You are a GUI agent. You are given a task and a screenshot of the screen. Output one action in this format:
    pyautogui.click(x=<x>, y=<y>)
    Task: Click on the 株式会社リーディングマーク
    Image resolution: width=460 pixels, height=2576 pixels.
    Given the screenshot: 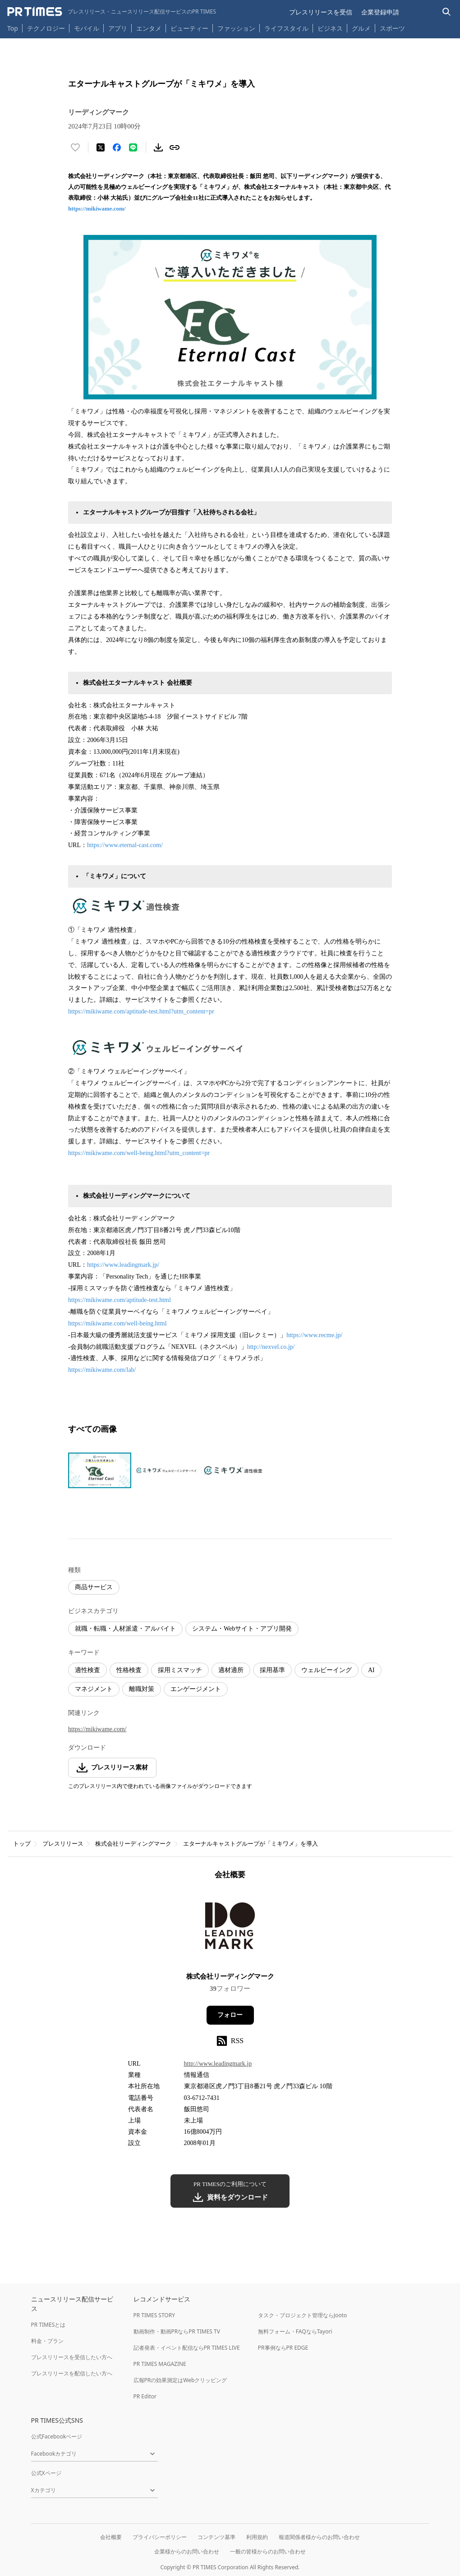 What is the action you would take?
    pyautogui.click(x=133, y=1843)
    